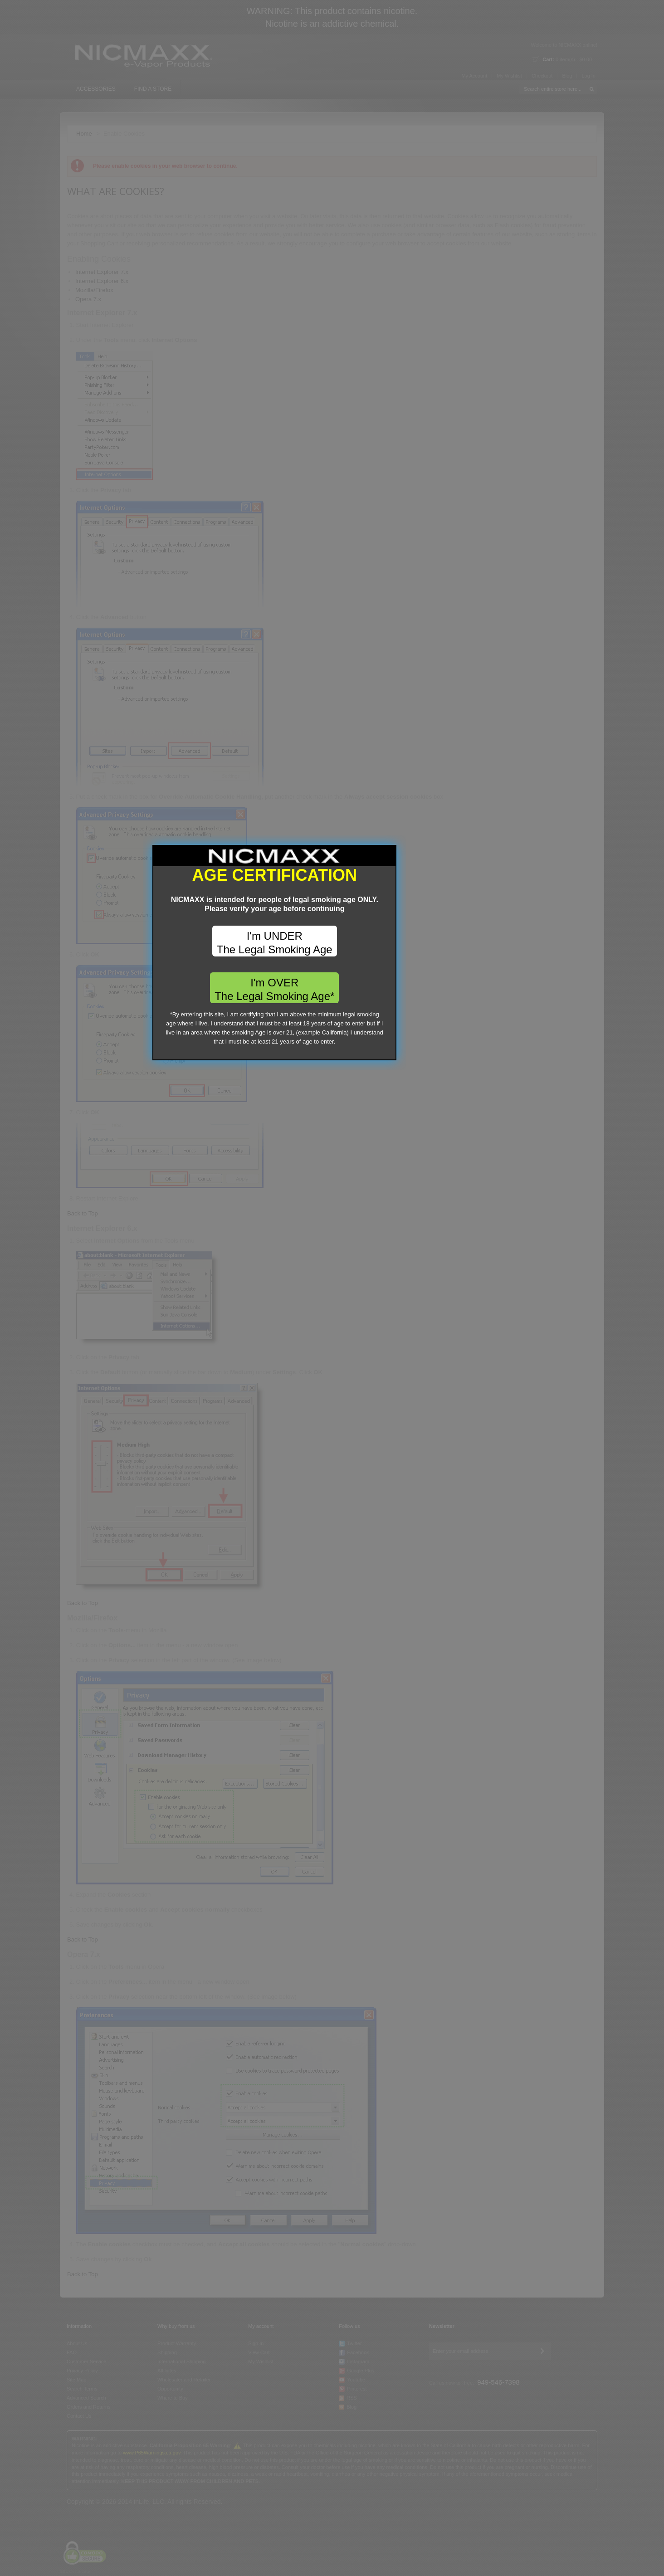 The image size is (664, 2576). Describe the element at coordinates (447, 1389) in the screenshot. I see `close` at that location.